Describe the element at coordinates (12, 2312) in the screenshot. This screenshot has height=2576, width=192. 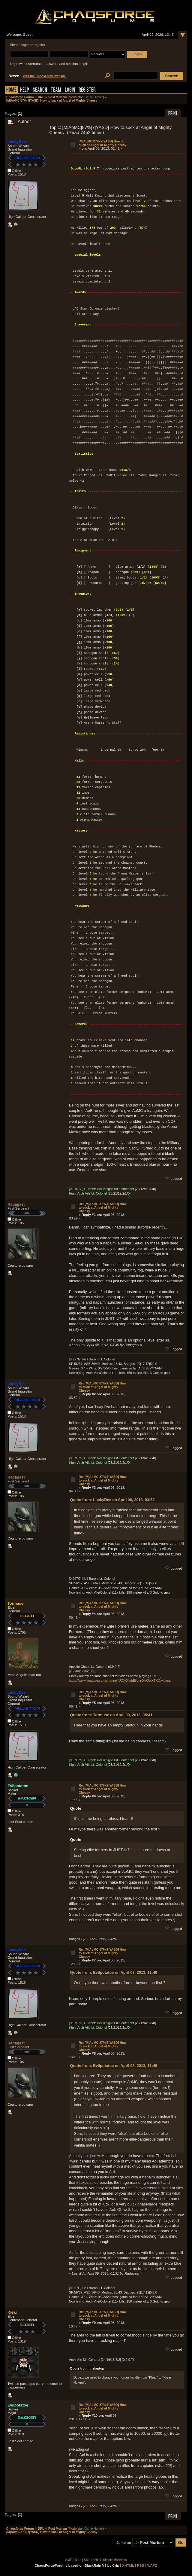
I see `Klear` at that location.